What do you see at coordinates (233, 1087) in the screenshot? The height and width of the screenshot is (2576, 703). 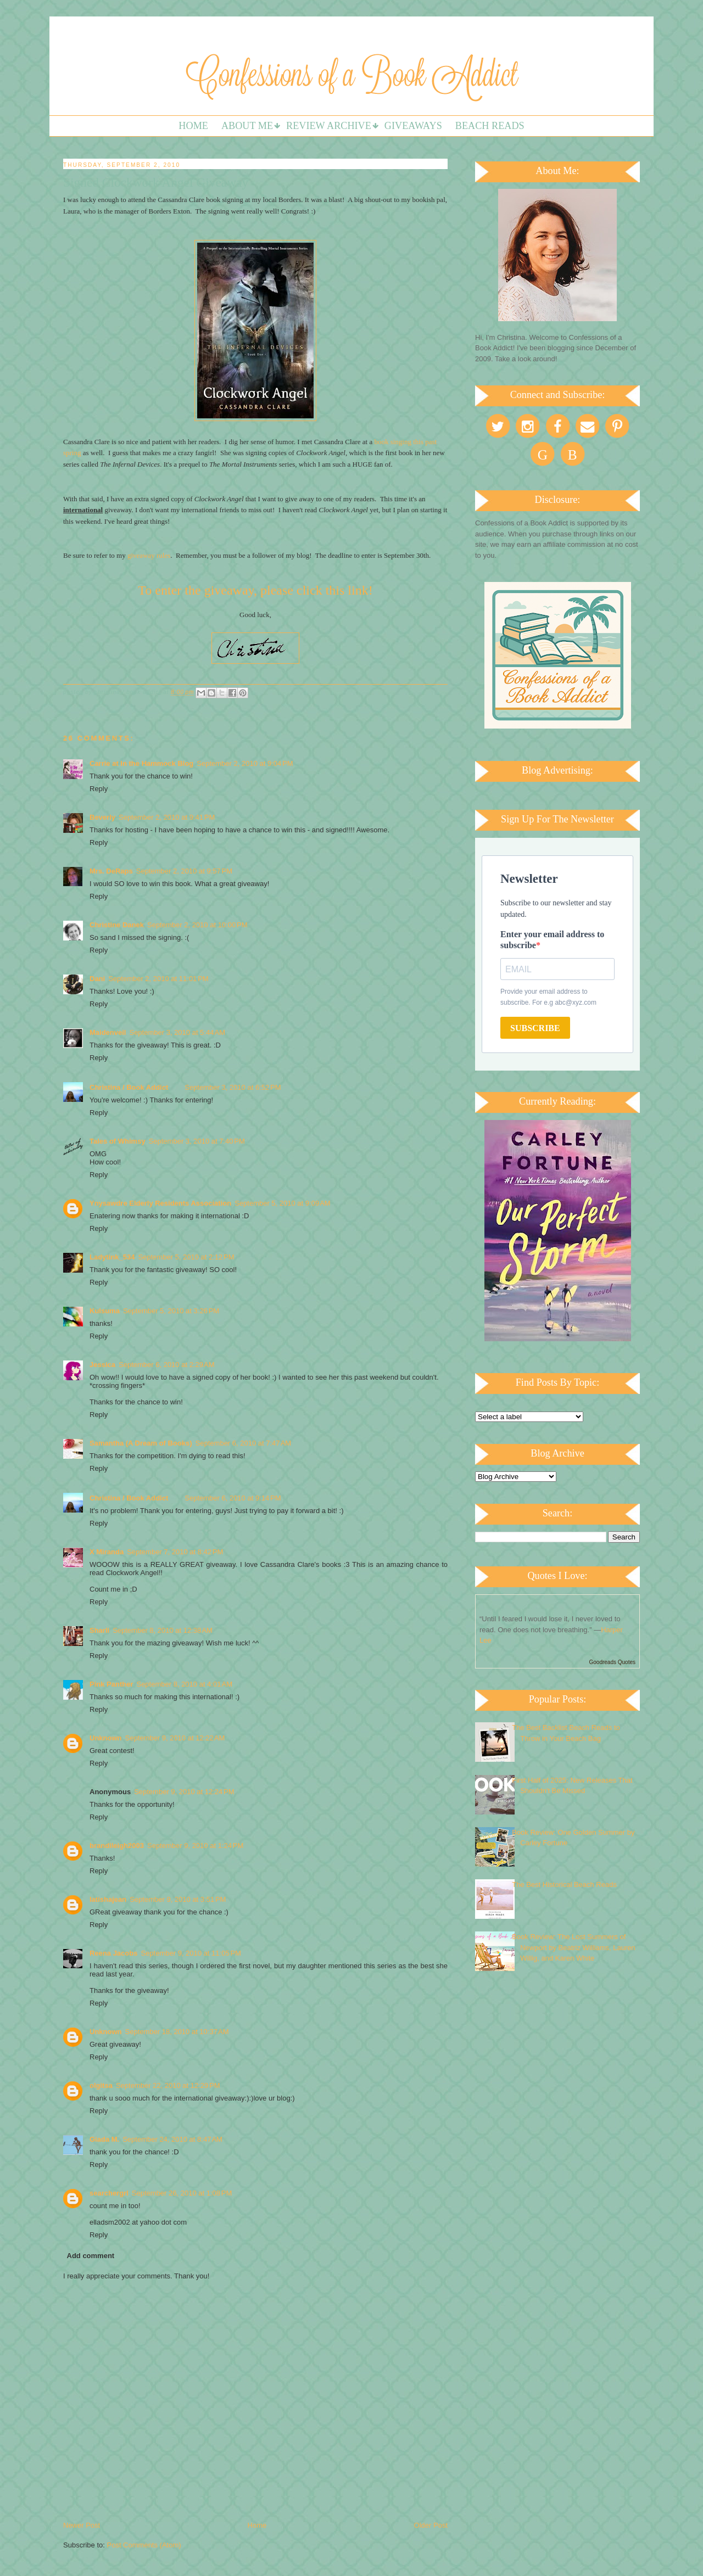 I see `September 3, 2010 at 6:52 PM` at bounding box center [233, 1087].